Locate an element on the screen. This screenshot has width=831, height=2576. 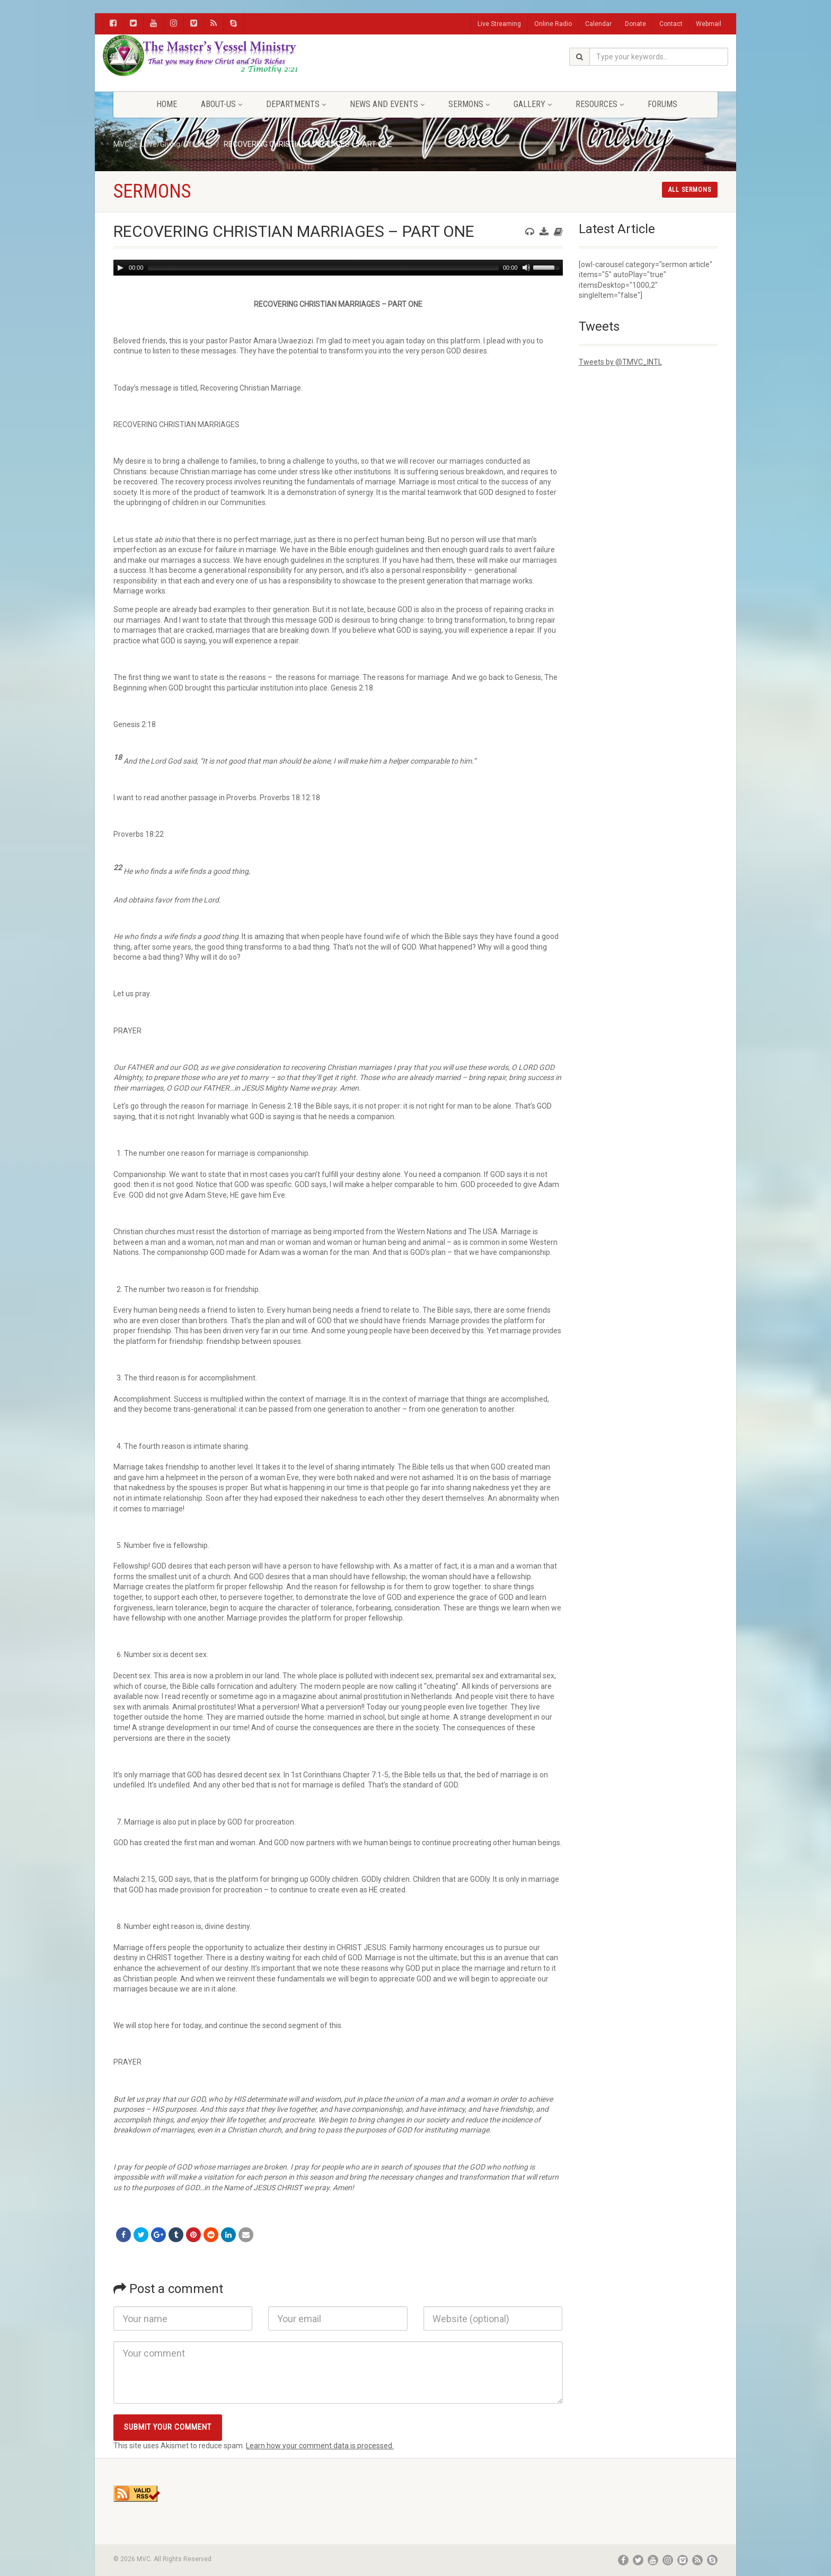
Gallery is located at coordinates (533, 104).